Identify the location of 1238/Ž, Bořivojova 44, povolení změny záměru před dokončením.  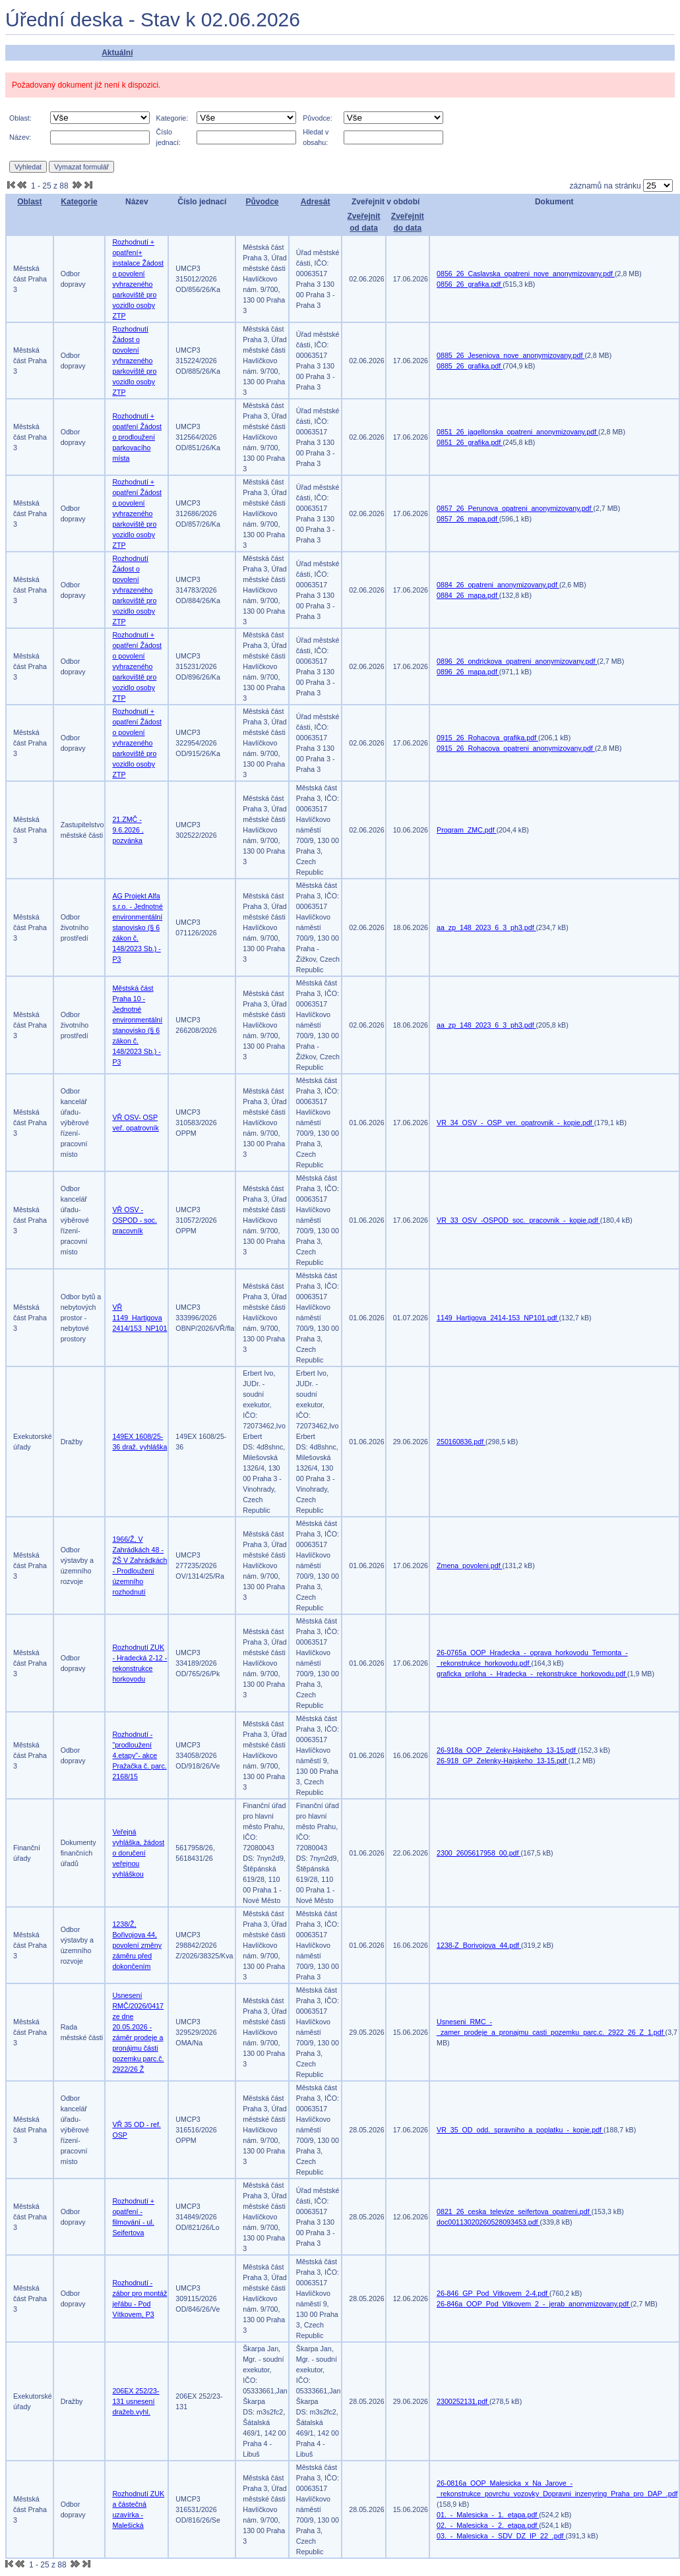
(137, 1945).